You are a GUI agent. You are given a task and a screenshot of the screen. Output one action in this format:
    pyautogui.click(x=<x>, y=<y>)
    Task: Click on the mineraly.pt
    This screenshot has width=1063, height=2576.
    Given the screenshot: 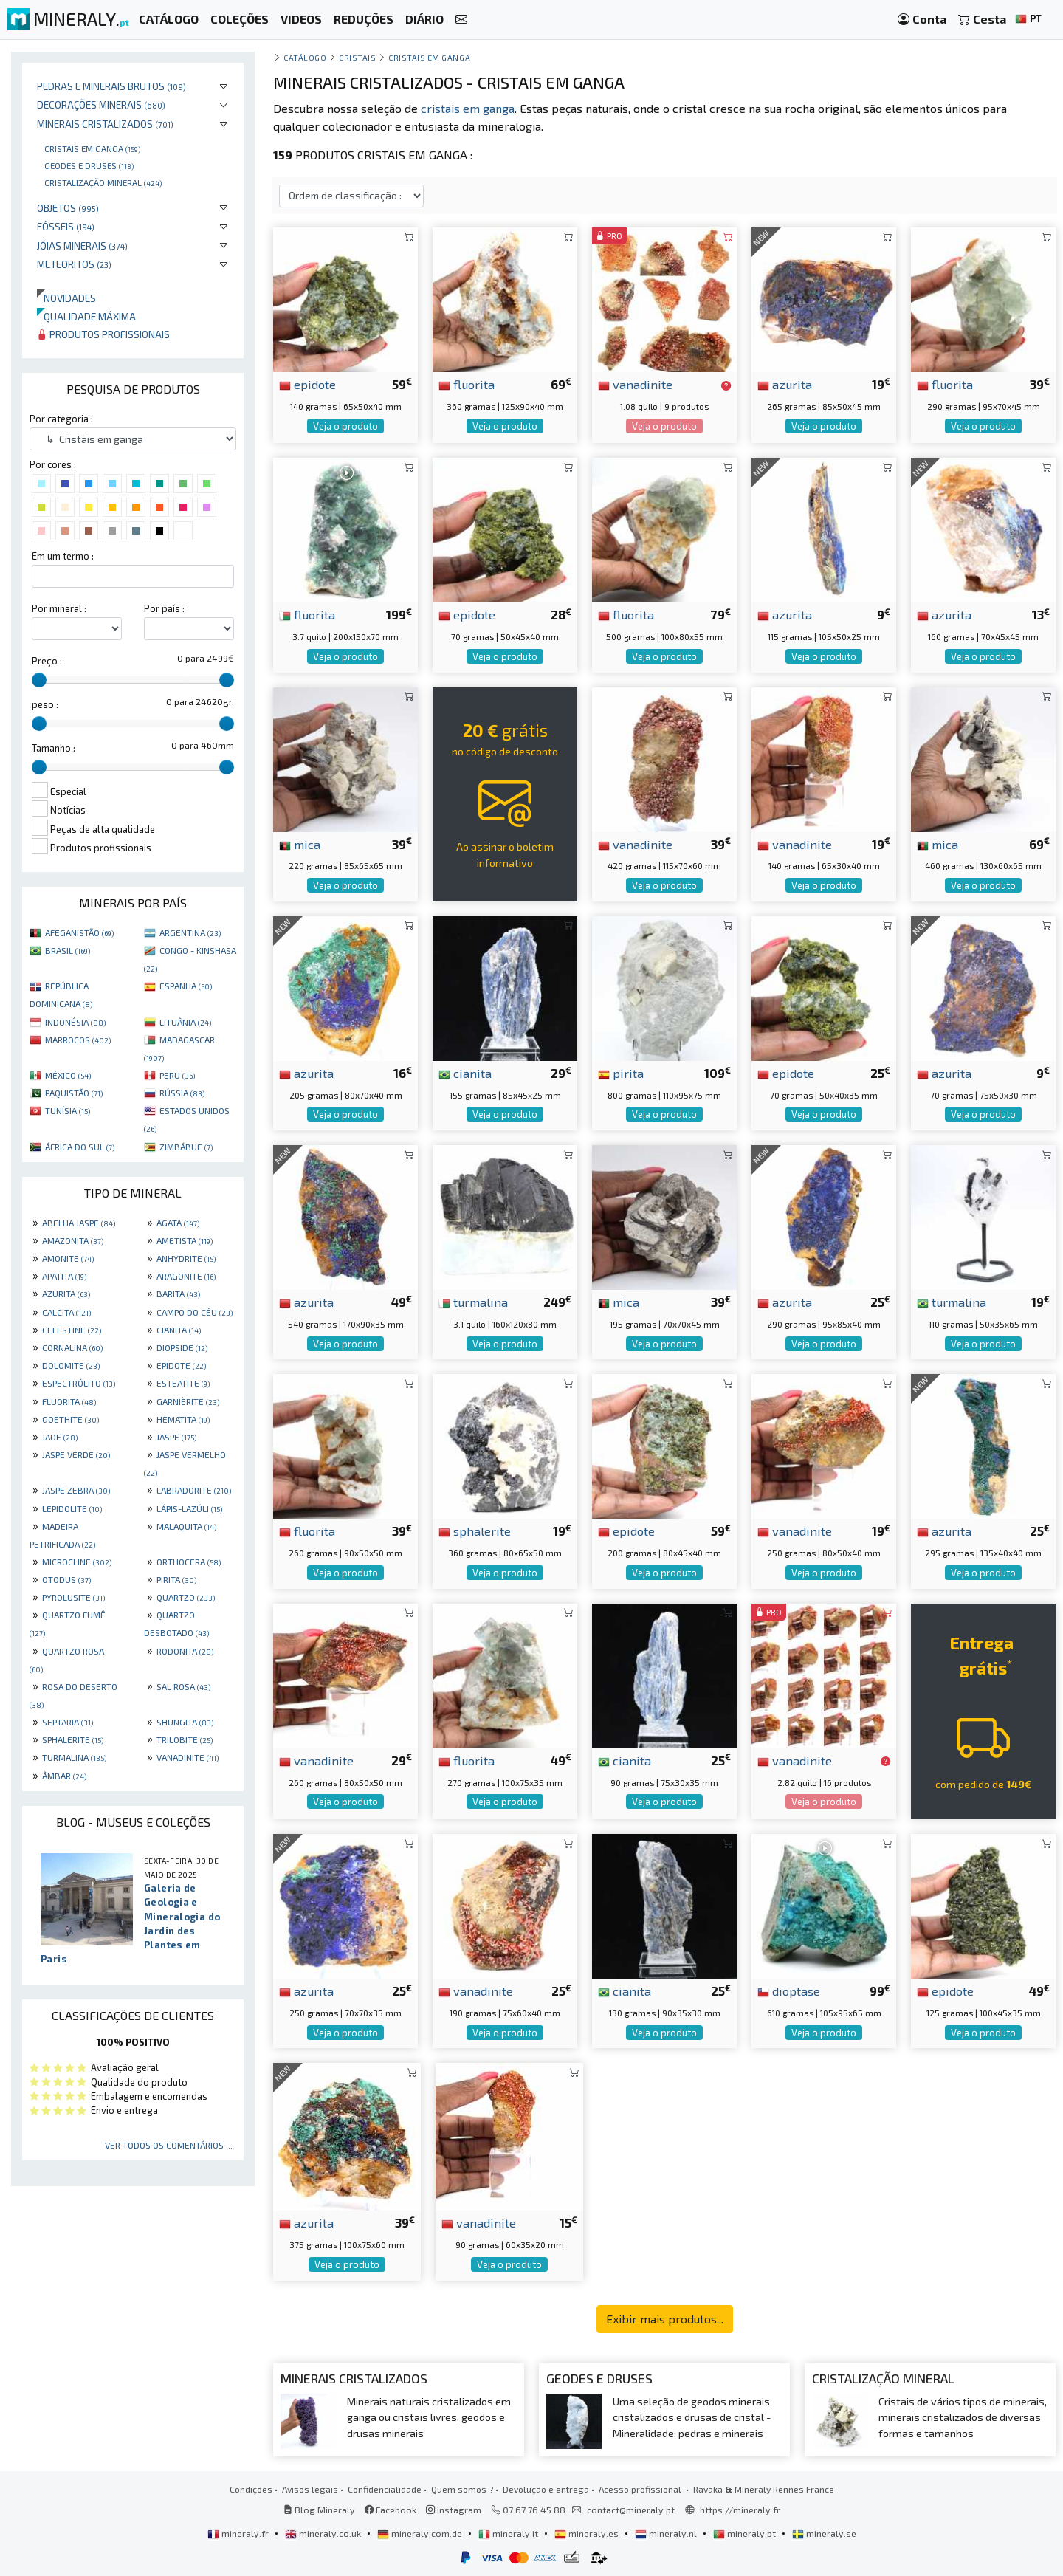 What is the action you would take?
    pyautogui.click(x=745, y=2533)
    